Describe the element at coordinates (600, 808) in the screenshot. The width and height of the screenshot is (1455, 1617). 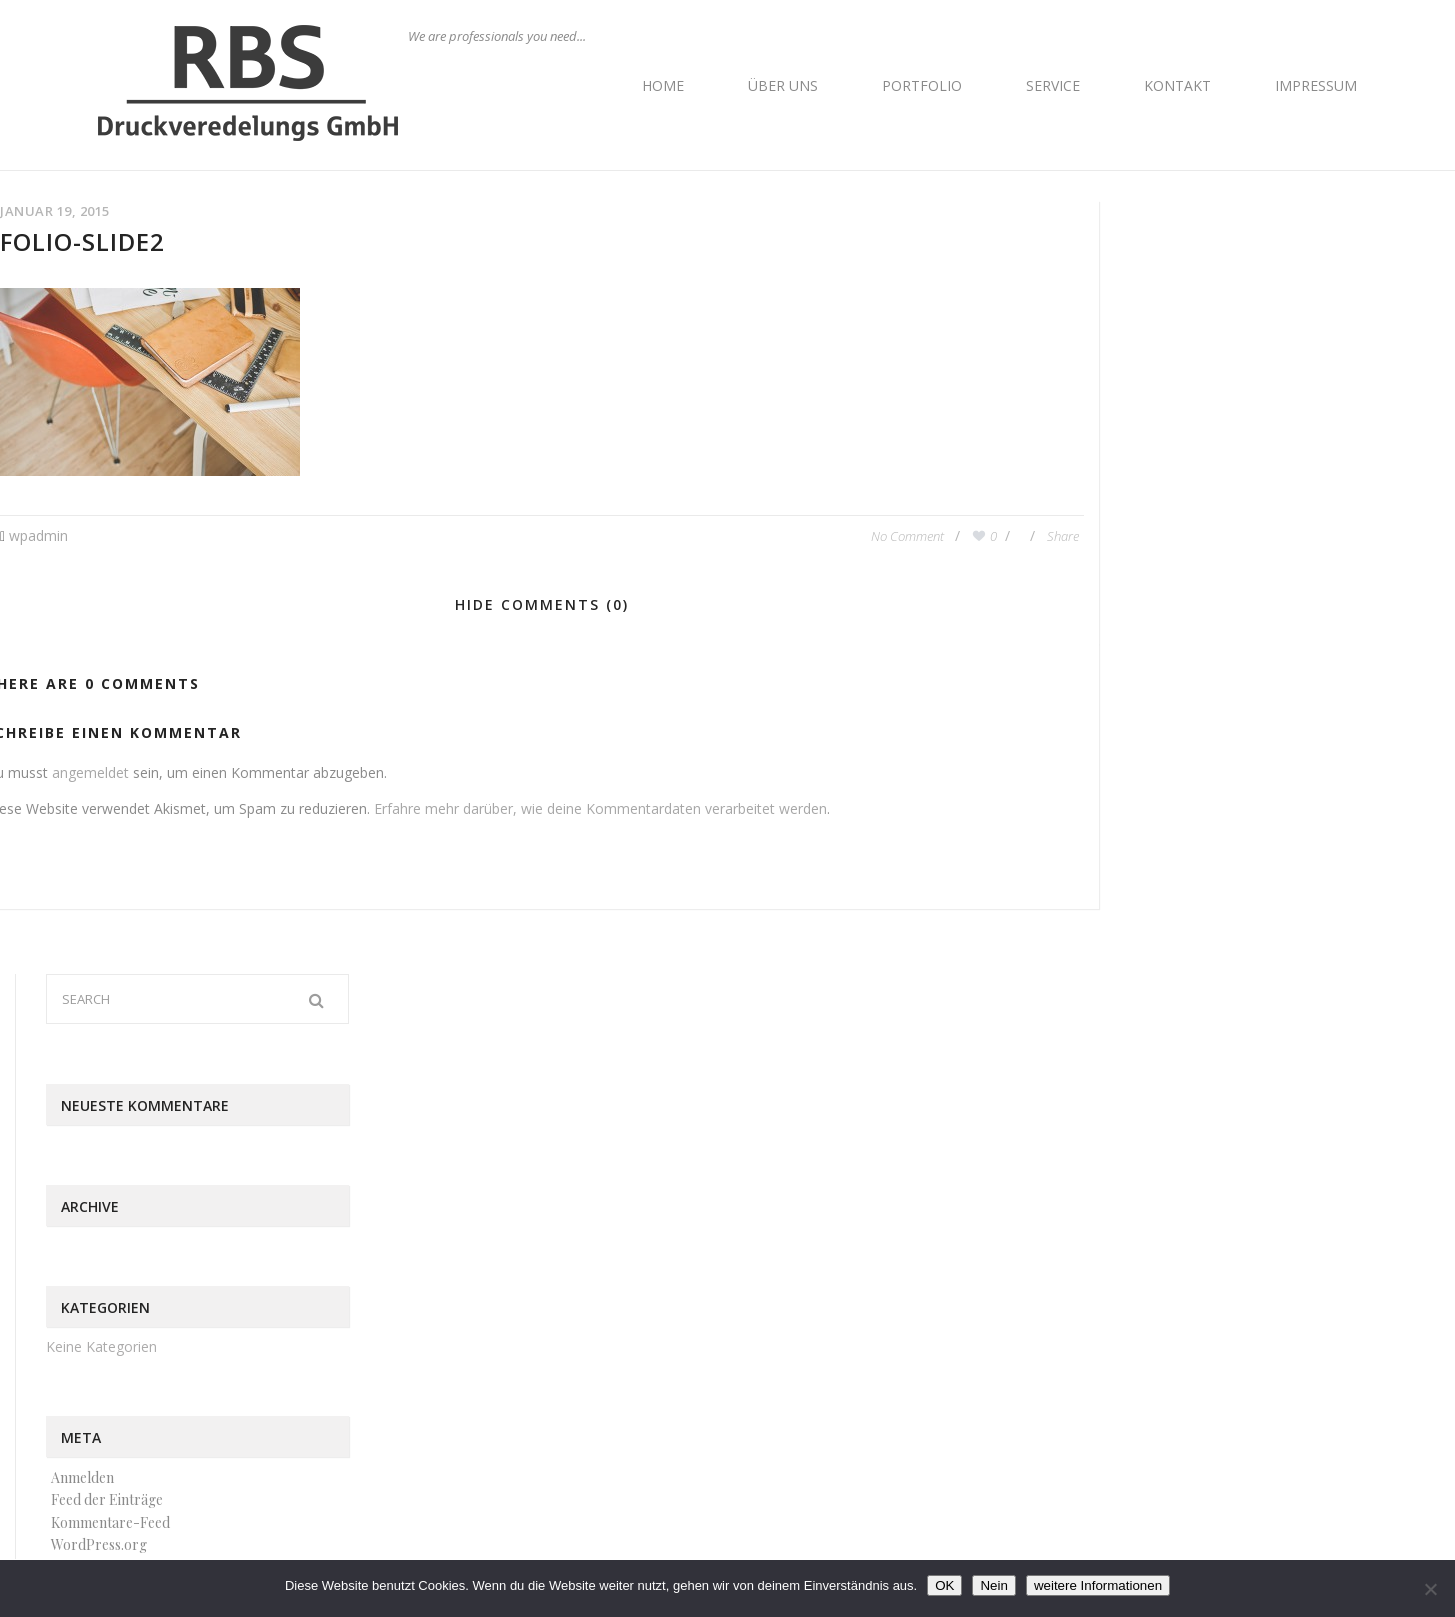
I see `Erfahre mehr darüber, wie deine Kommentardaten verarbeitet werden` at that location.